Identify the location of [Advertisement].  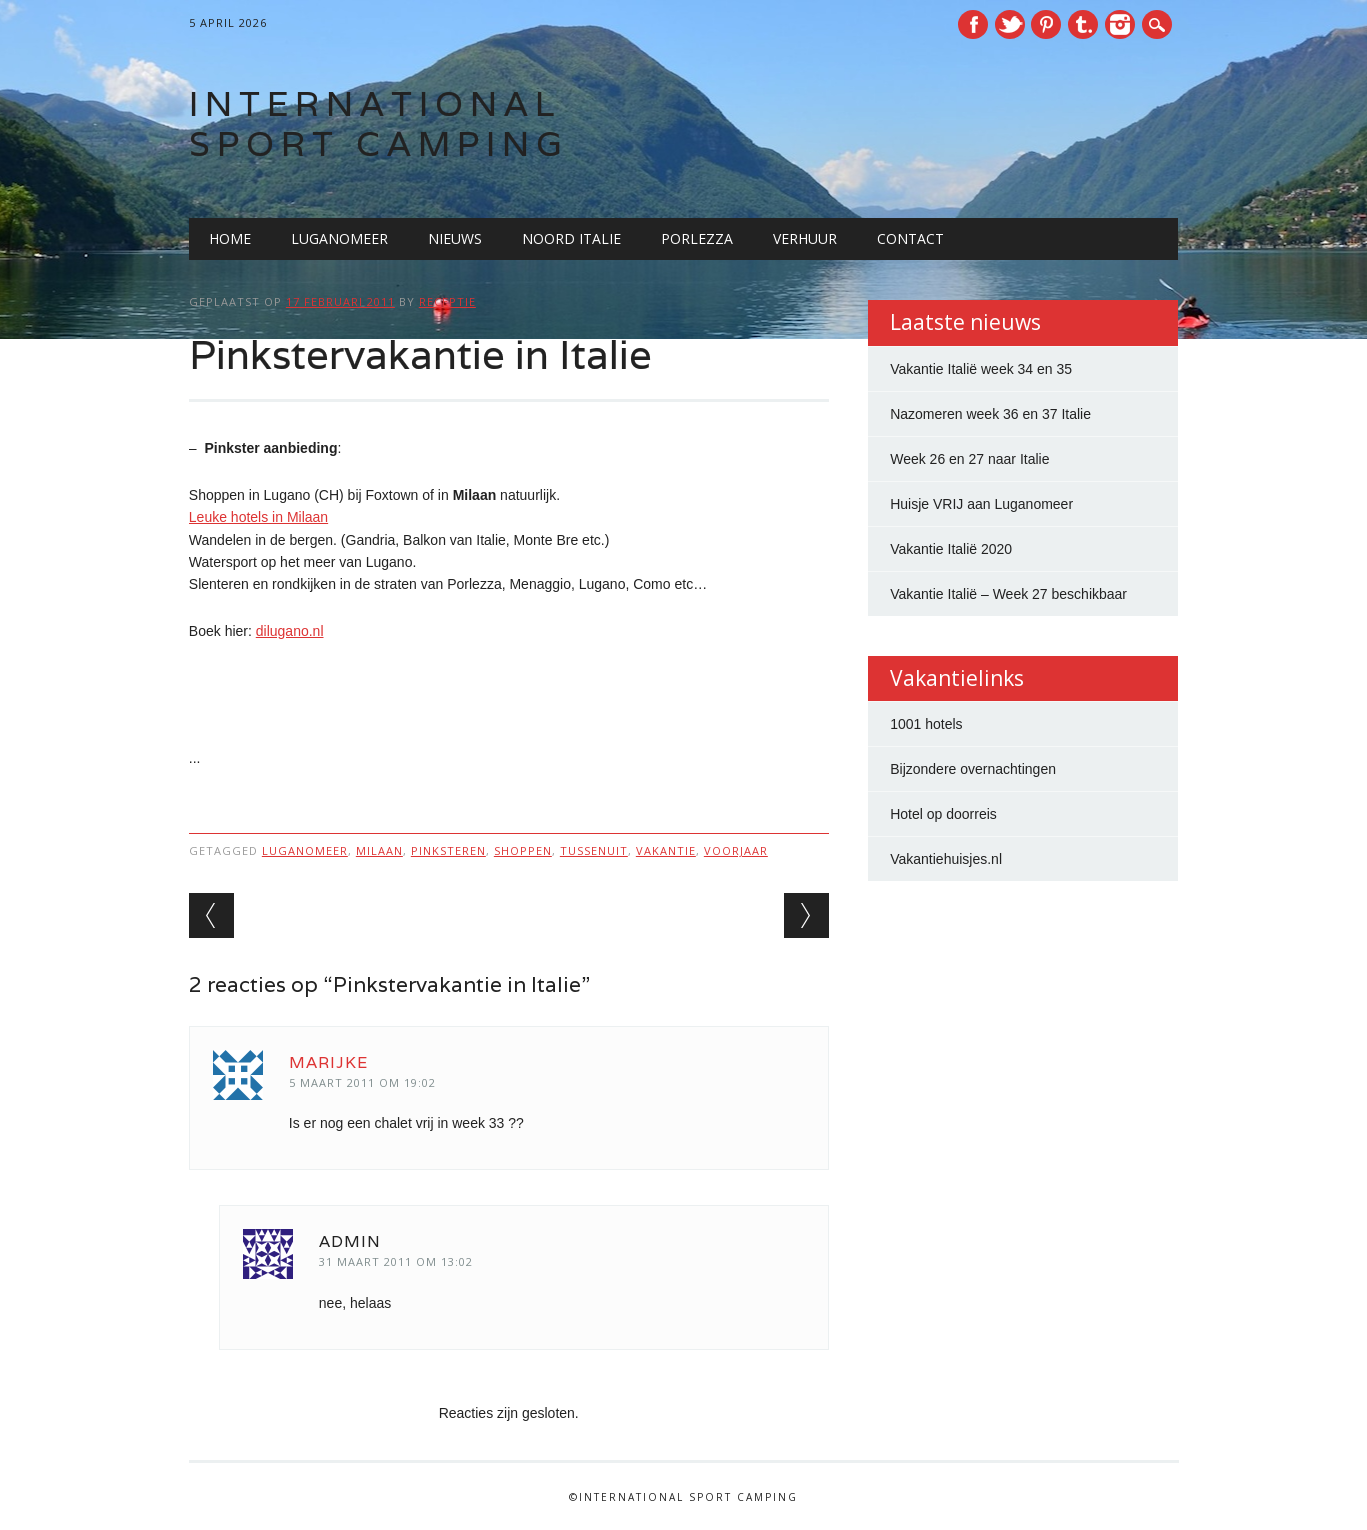
(509, 696).